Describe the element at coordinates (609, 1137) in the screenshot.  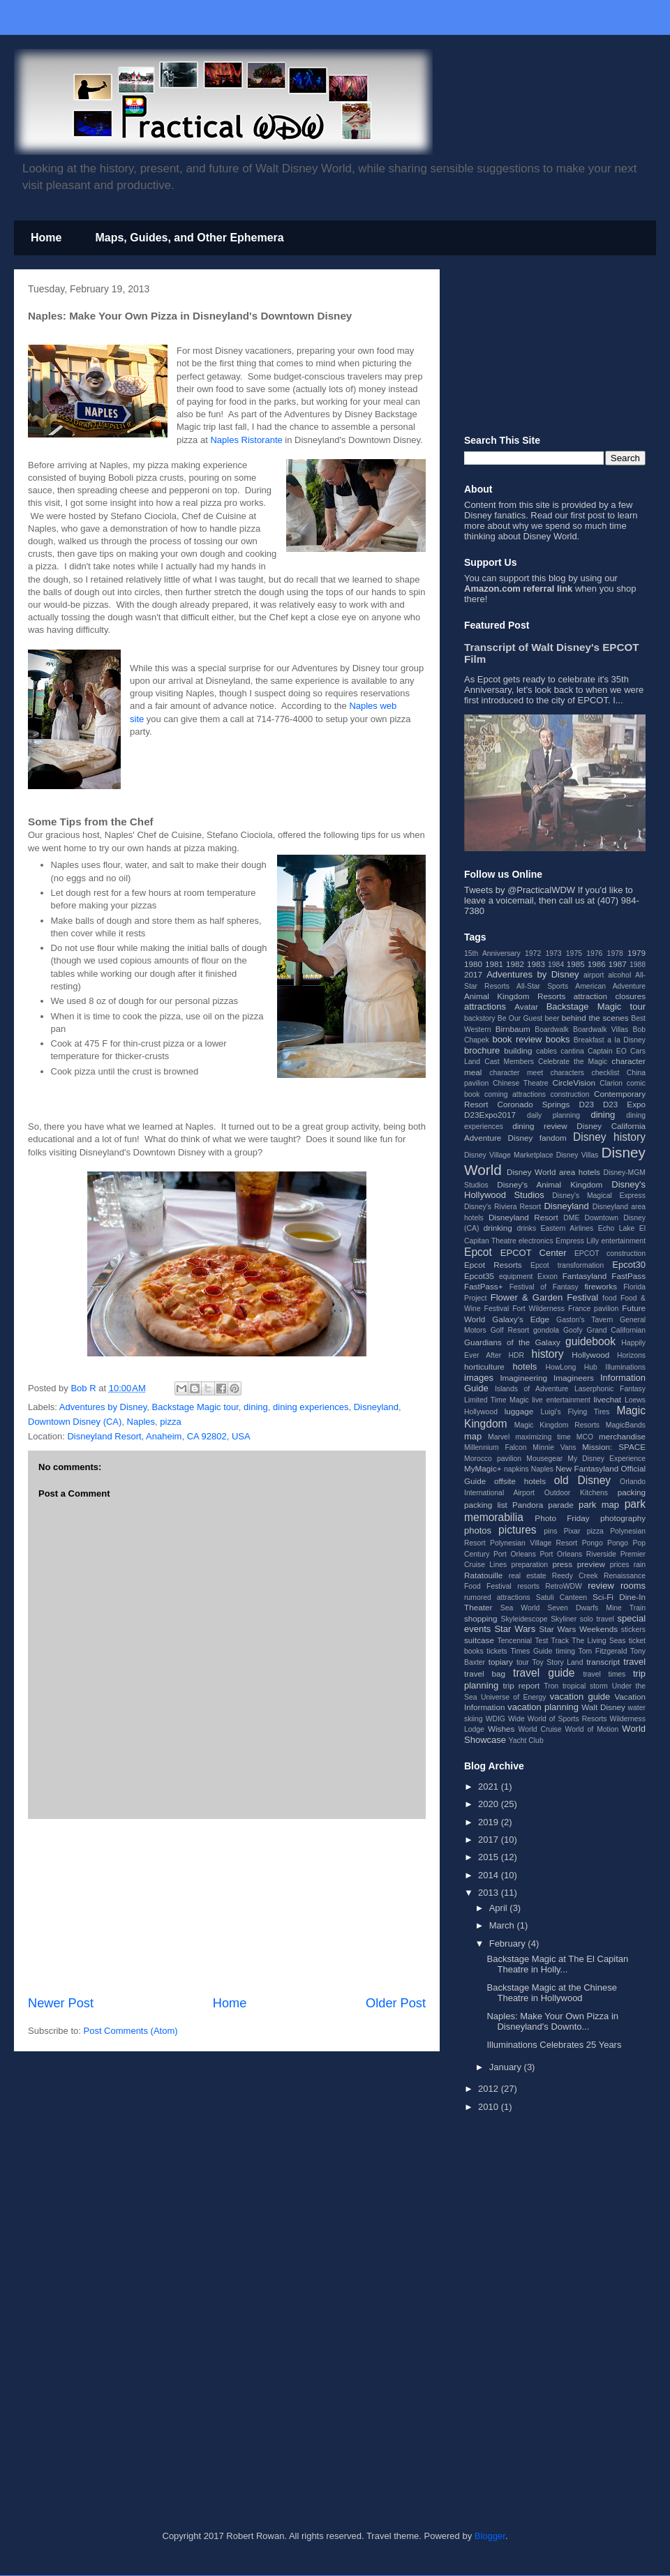
I see `Disney history` at that location.